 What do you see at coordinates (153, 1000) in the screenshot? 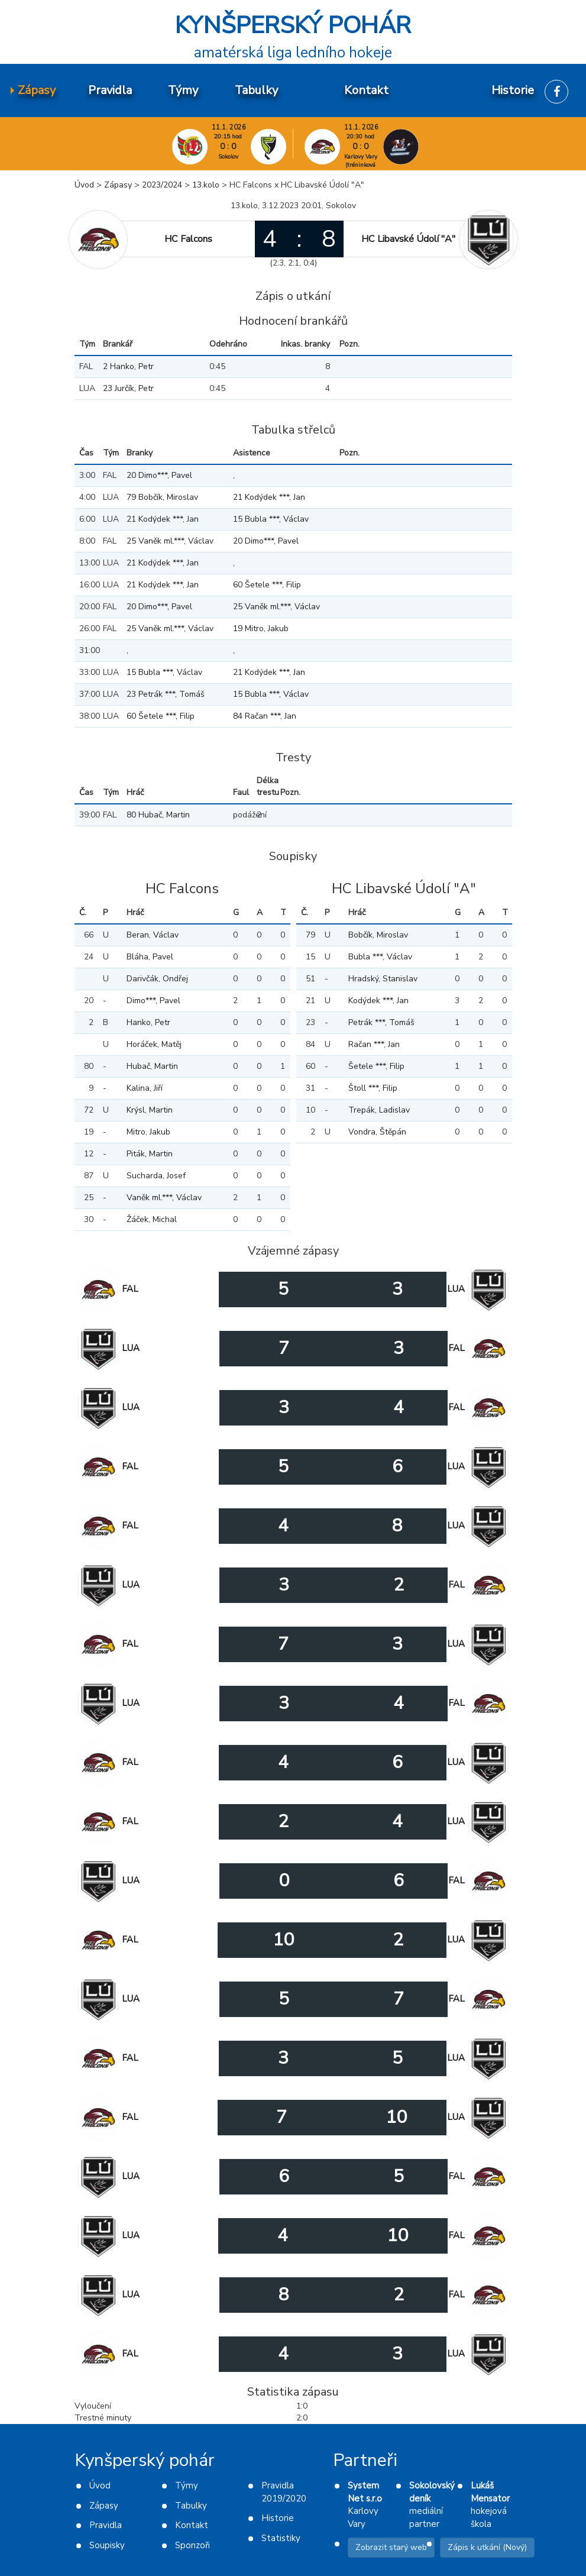
I see `Dimo***, Pavel` at bounding box center [153, 1000].